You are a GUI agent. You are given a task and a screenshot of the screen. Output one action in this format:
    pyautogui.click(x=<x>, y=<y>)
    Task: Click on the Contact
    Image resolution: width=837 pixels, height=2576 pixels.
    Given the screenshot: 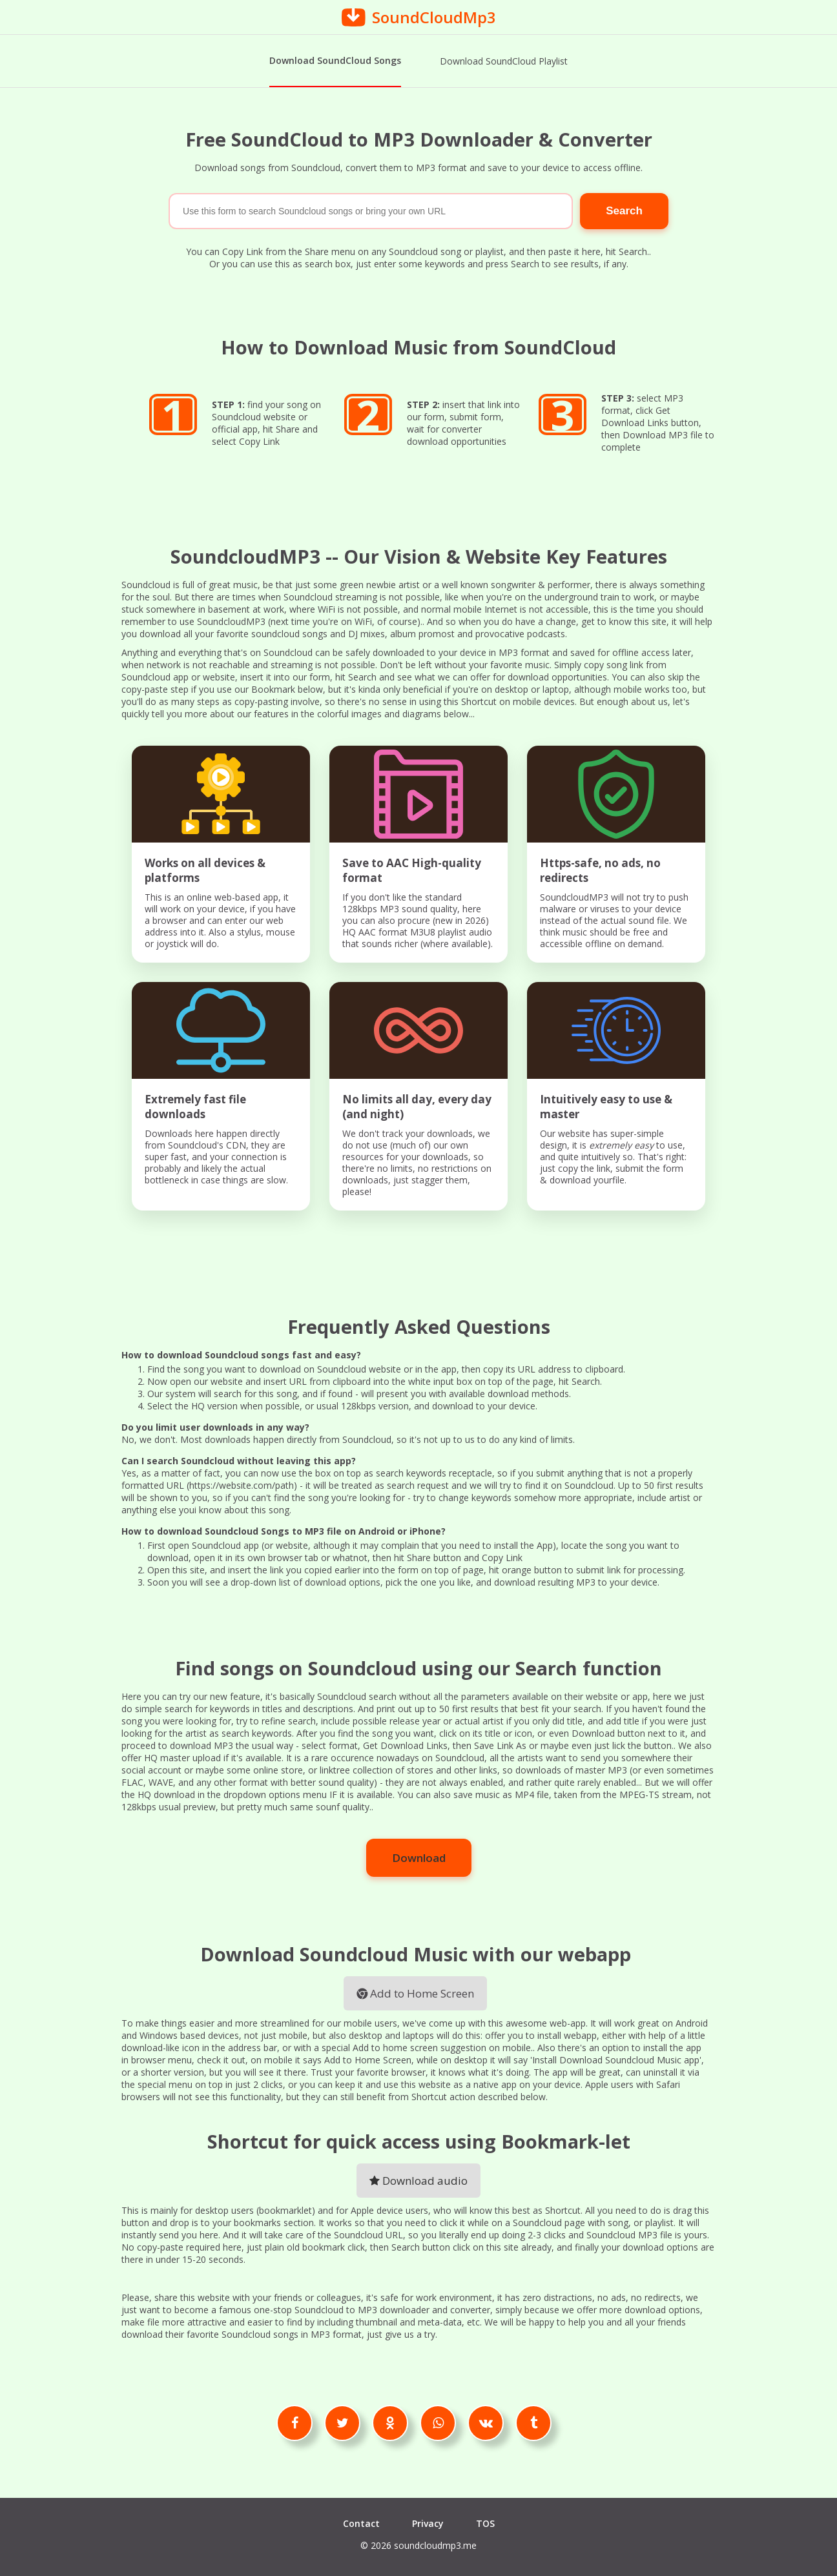 What is the action you would take?
    pyautogui.click(x=361, y=2522)
    